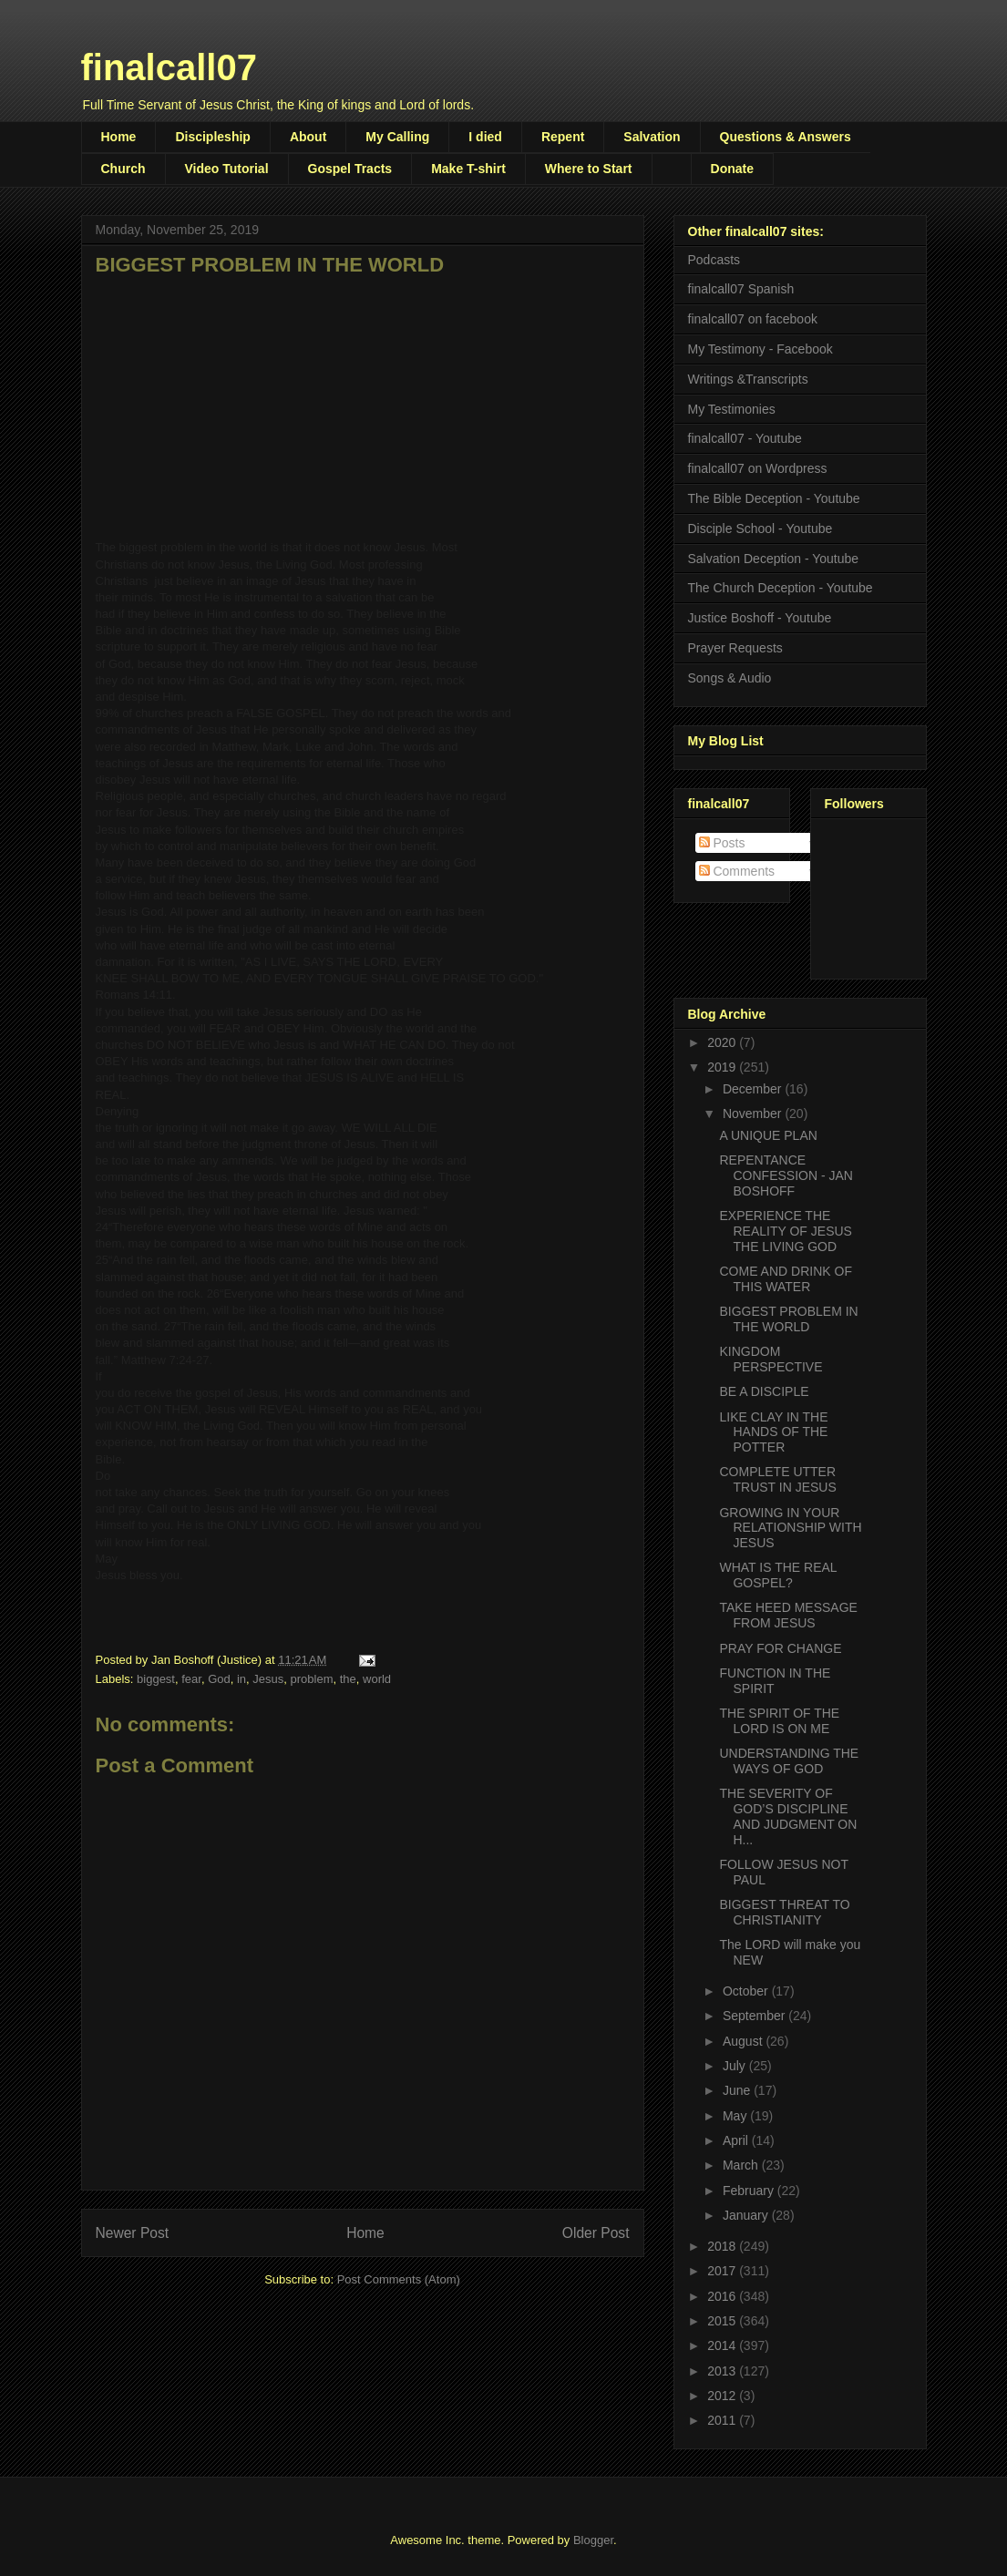 The image size is (1007, 2576). Describe the element at coordinates (742, 2165) in the screenshot. I see `March` at that location.